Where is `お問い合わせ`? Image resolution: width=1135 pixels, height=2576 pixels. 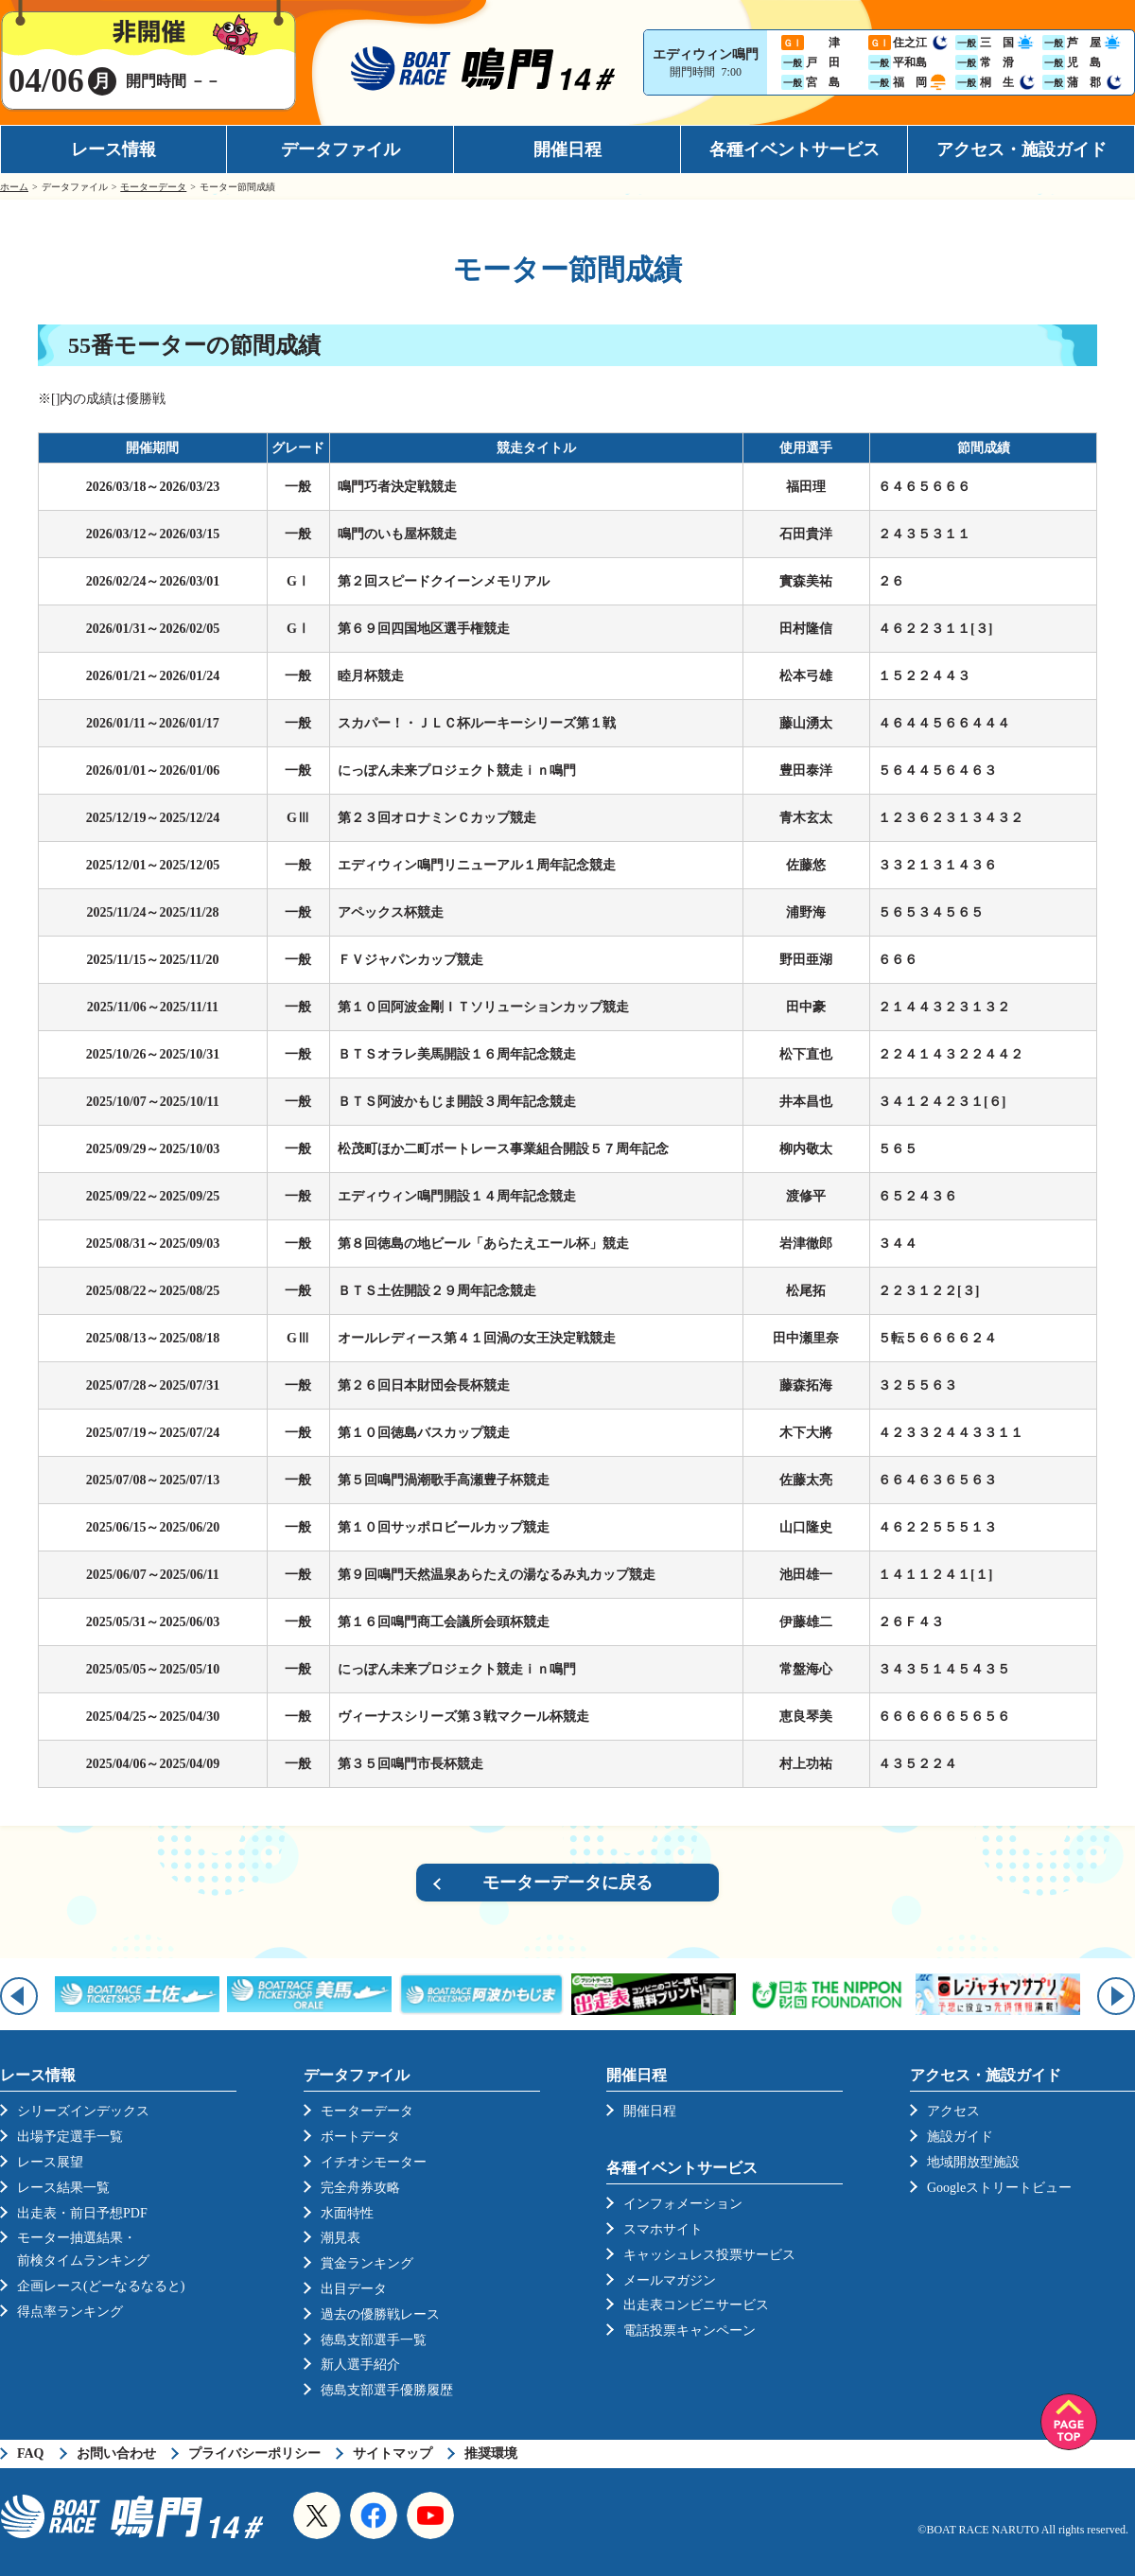
お問い合わせ is located at coordinates (116, 2453).